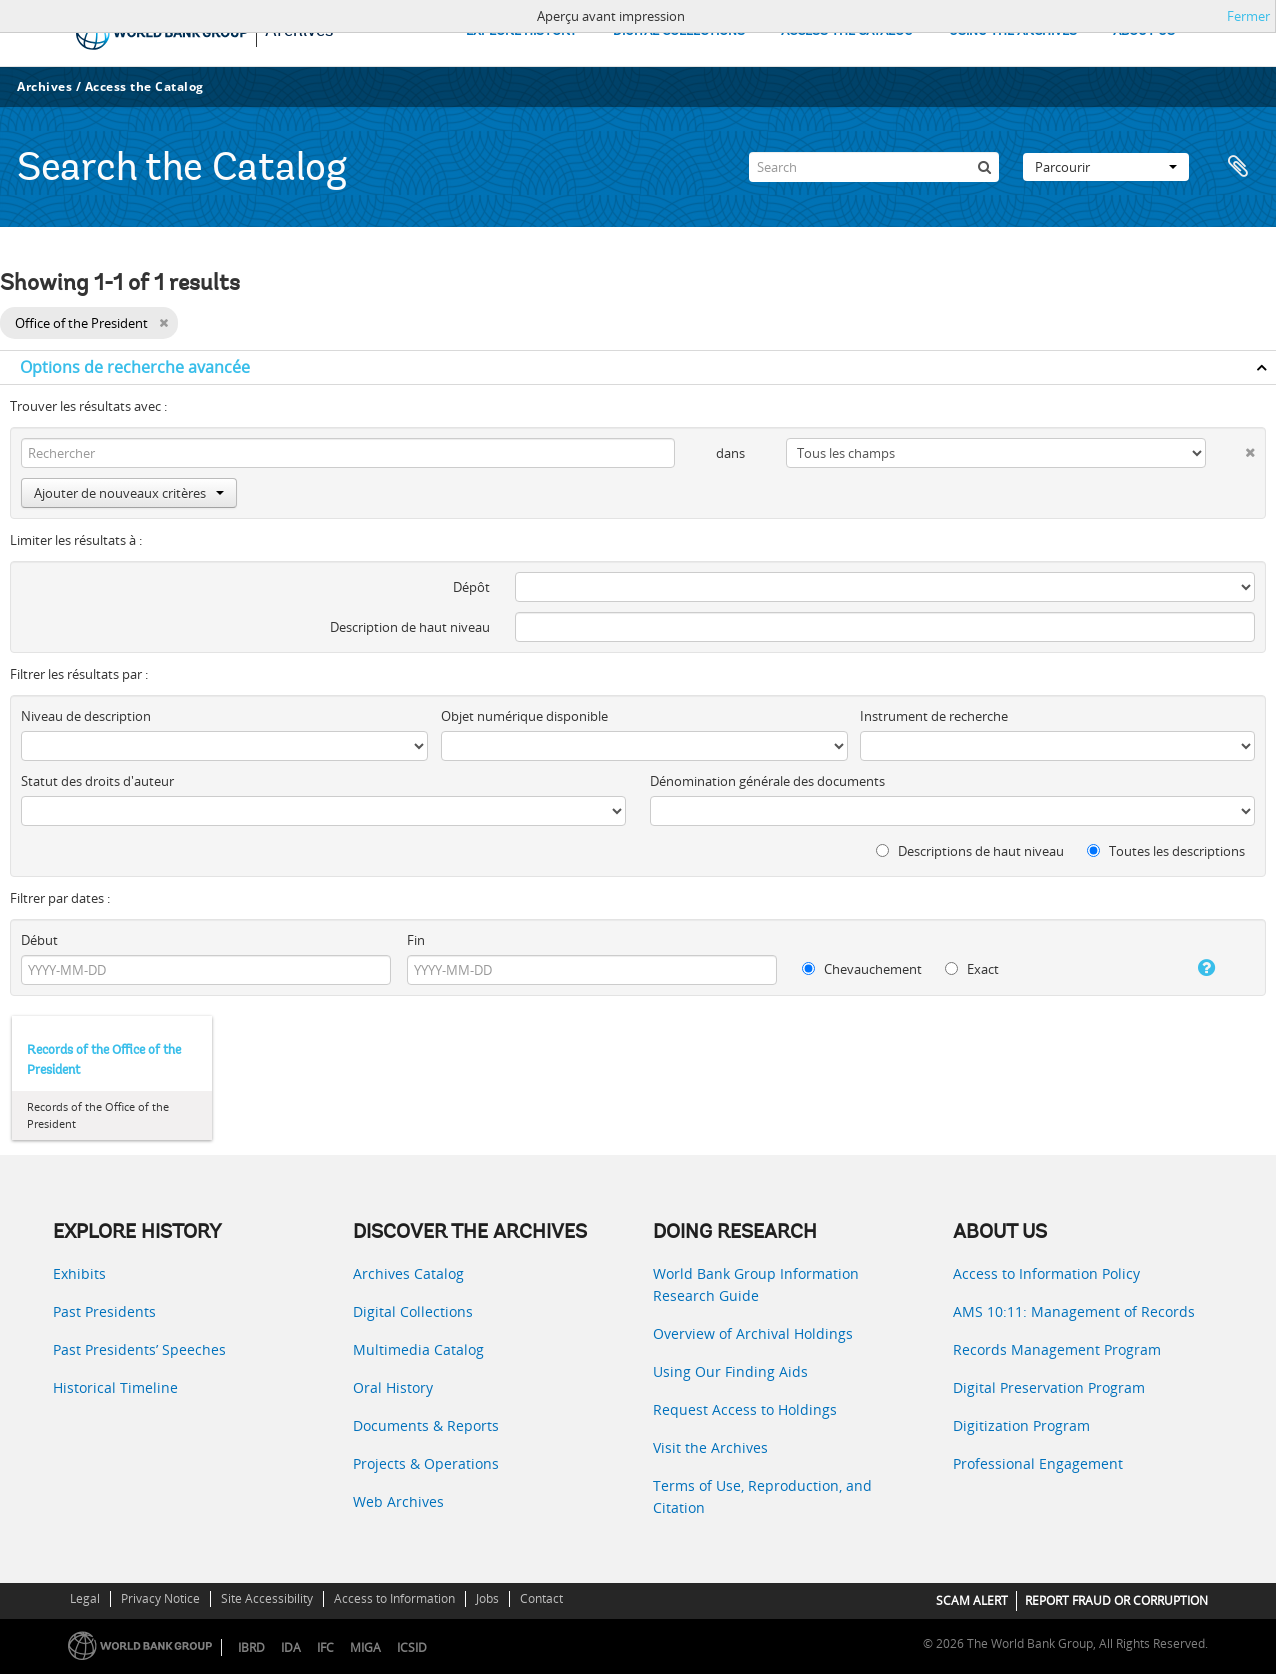 This screenshot has width=1276, height=1674. What do you see at coordinates (753, 1333) in the screenshot?
I see `Overview of Archival Holdings` at bounding box center [753, 1333].